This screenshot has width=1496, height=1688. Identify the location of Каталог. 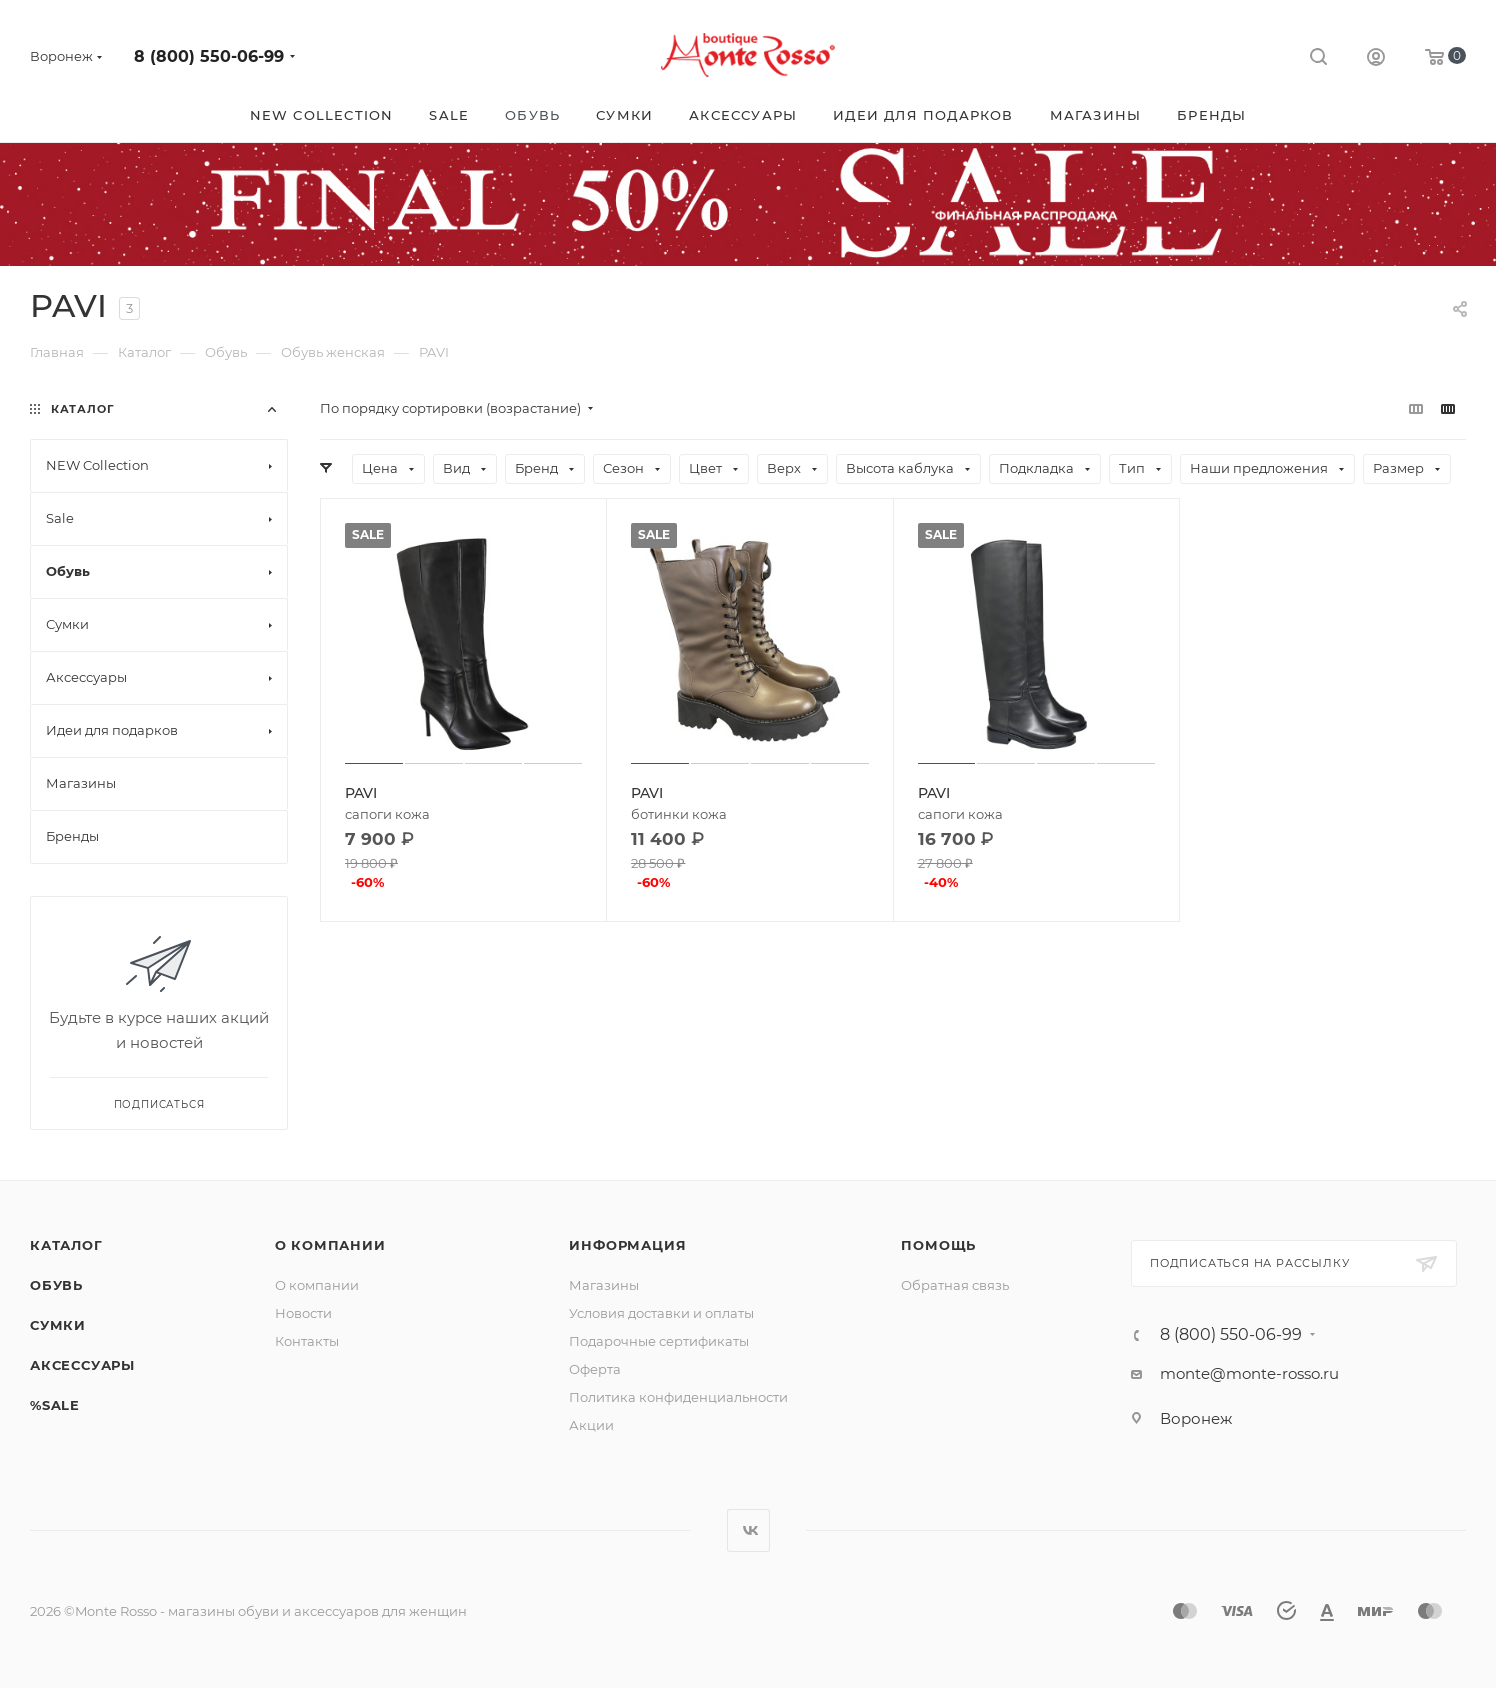
(66, 1245).